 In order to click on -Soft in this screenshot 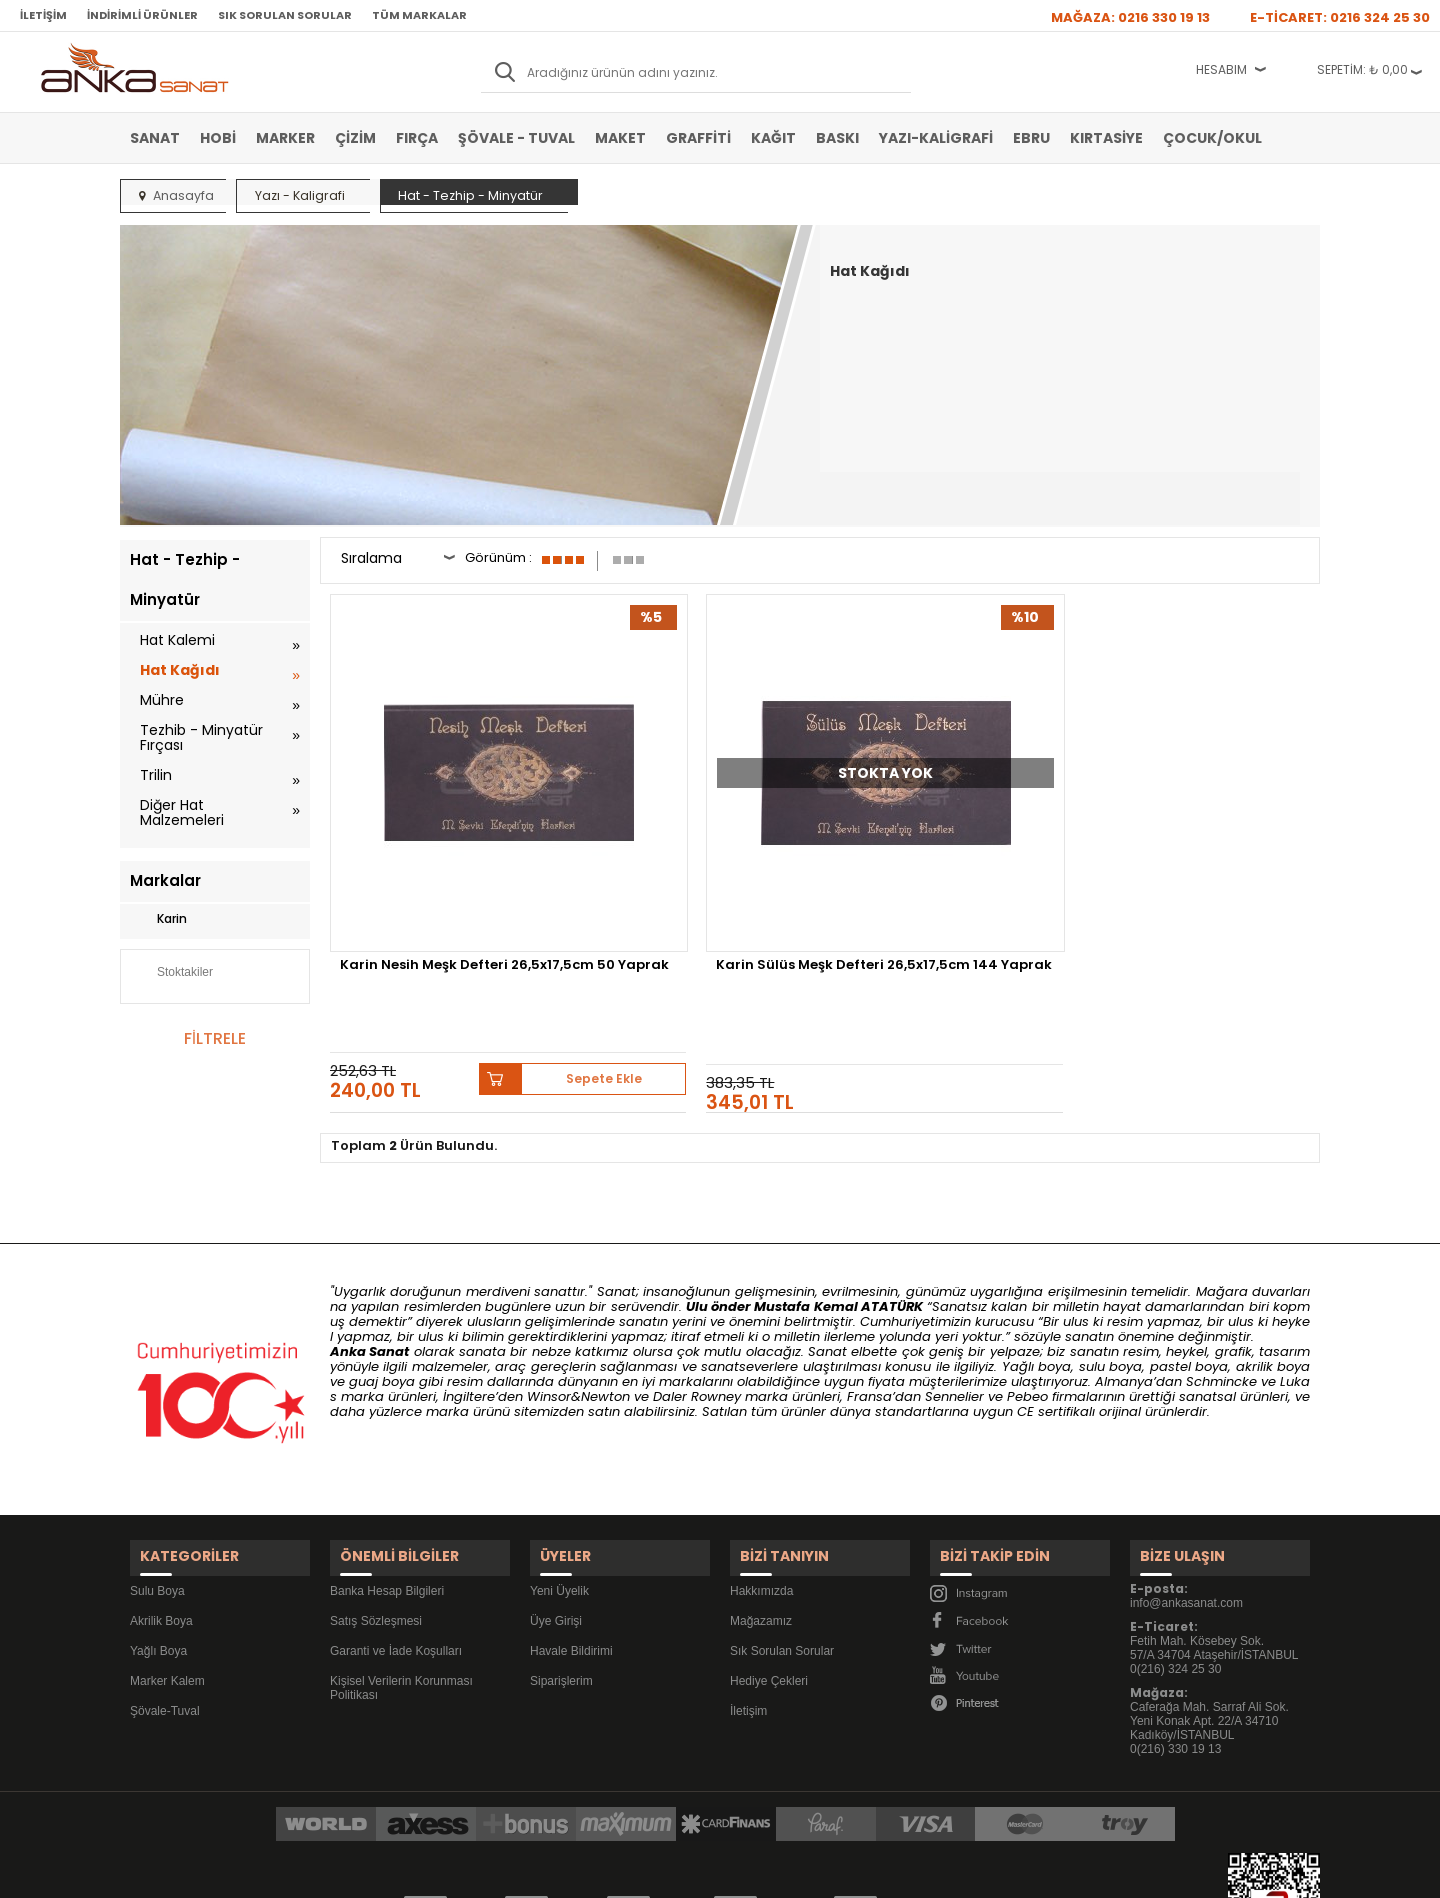, I will do `click(609, 1872)`.